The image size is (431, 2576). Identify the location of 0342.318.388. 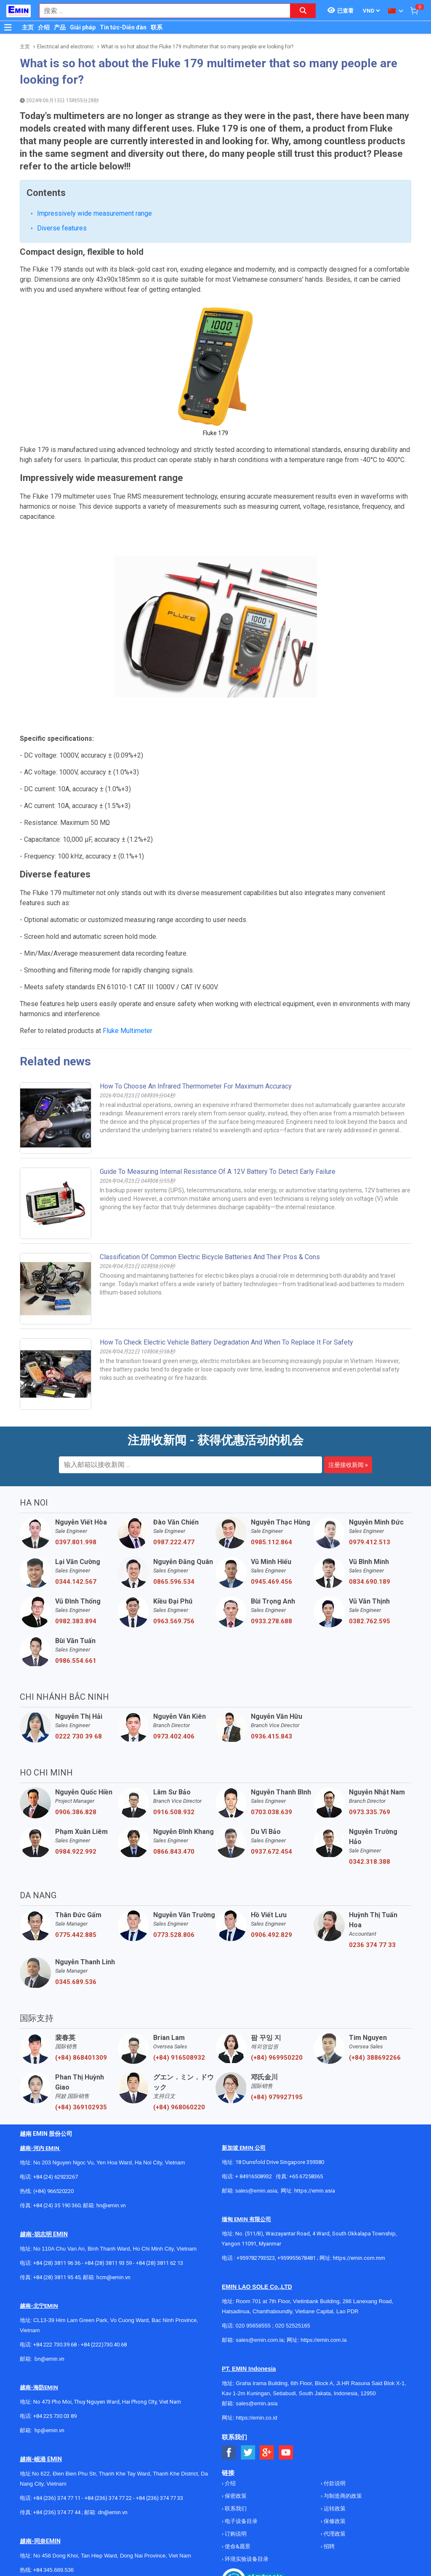
(369, 1861).